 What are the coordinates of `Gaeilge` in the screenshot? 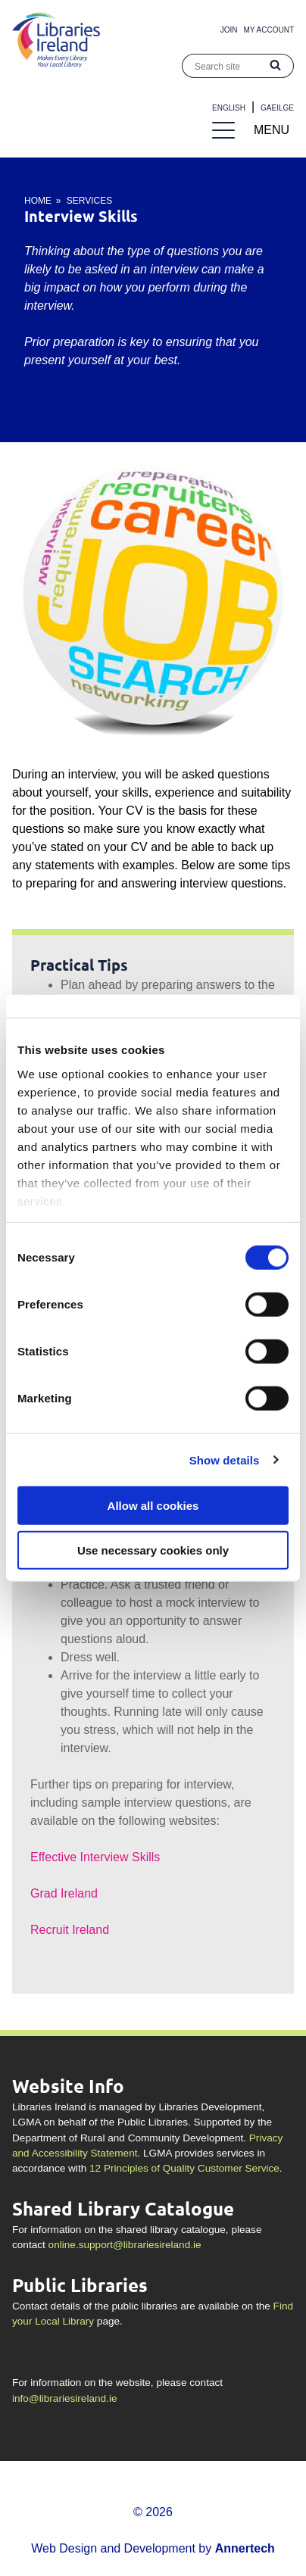 It's located at (277, 108).